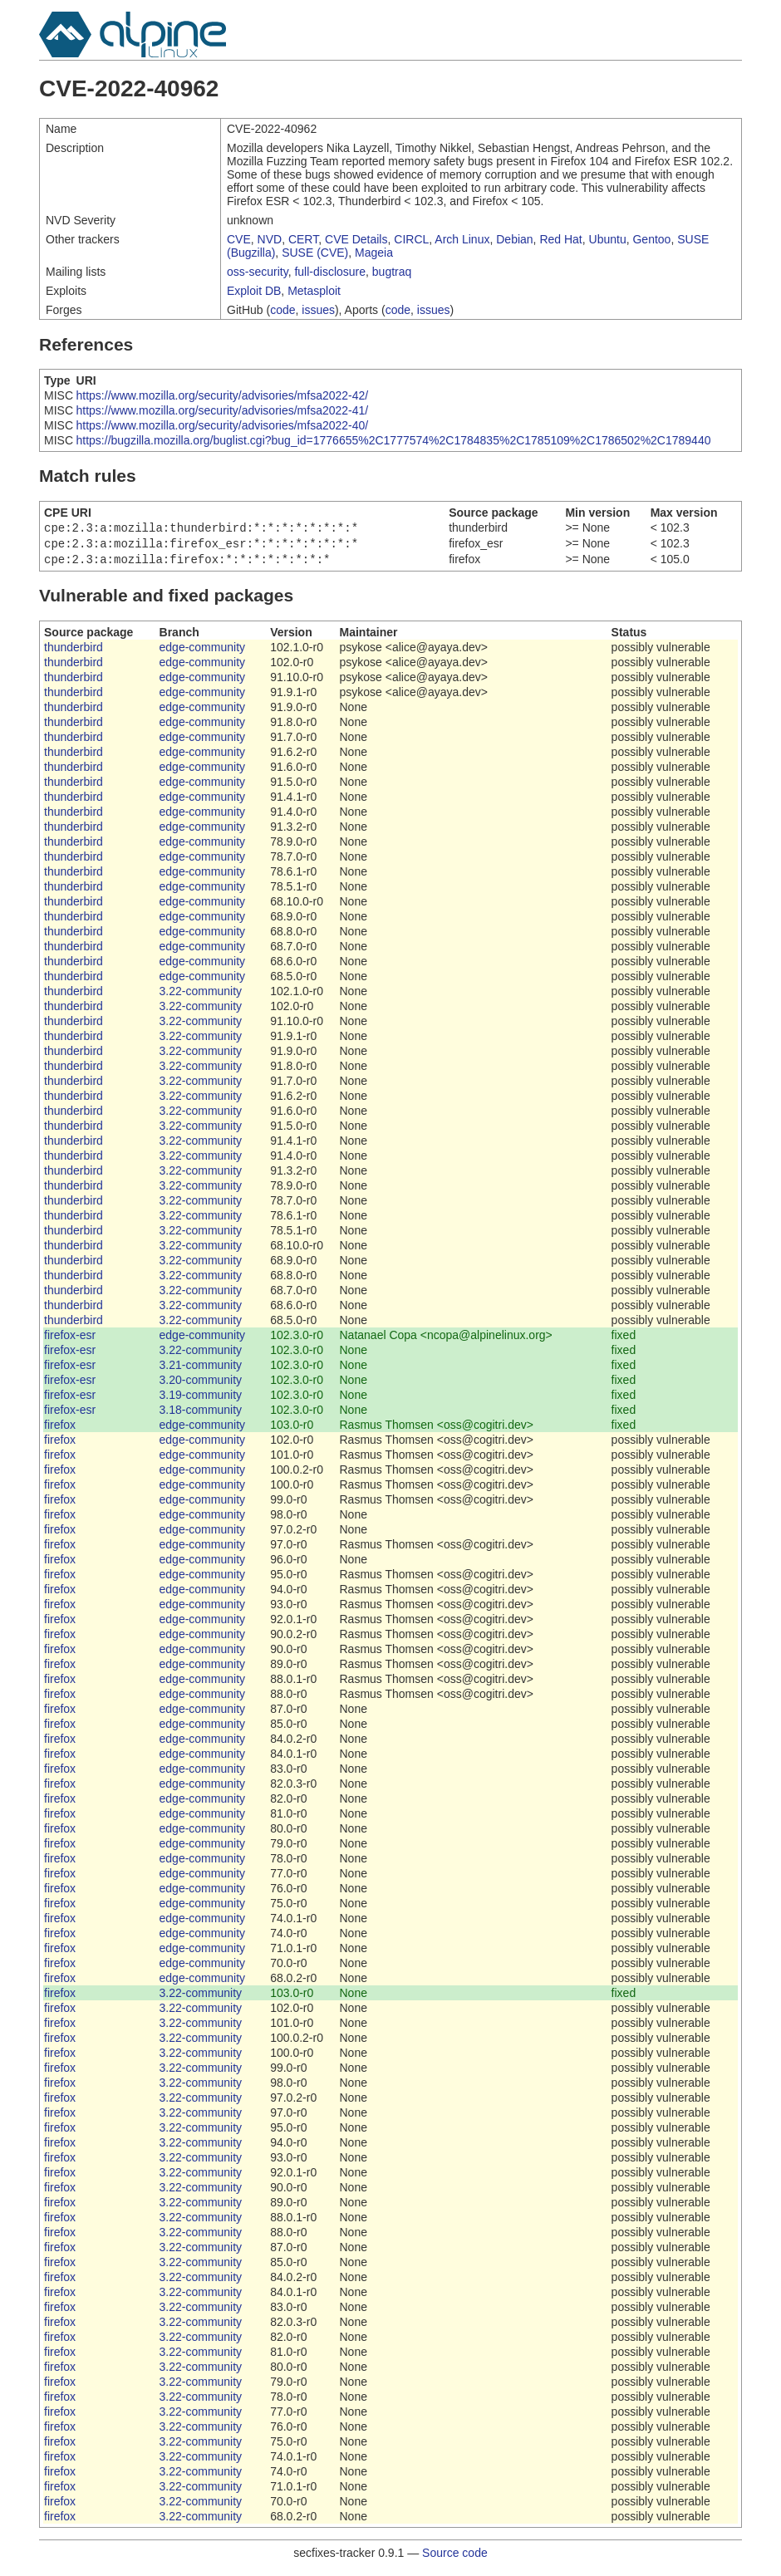  What do you see at coordinates (391, 271) in the screenshot?
I see `bugtraq` at bounding box center [391, 271].